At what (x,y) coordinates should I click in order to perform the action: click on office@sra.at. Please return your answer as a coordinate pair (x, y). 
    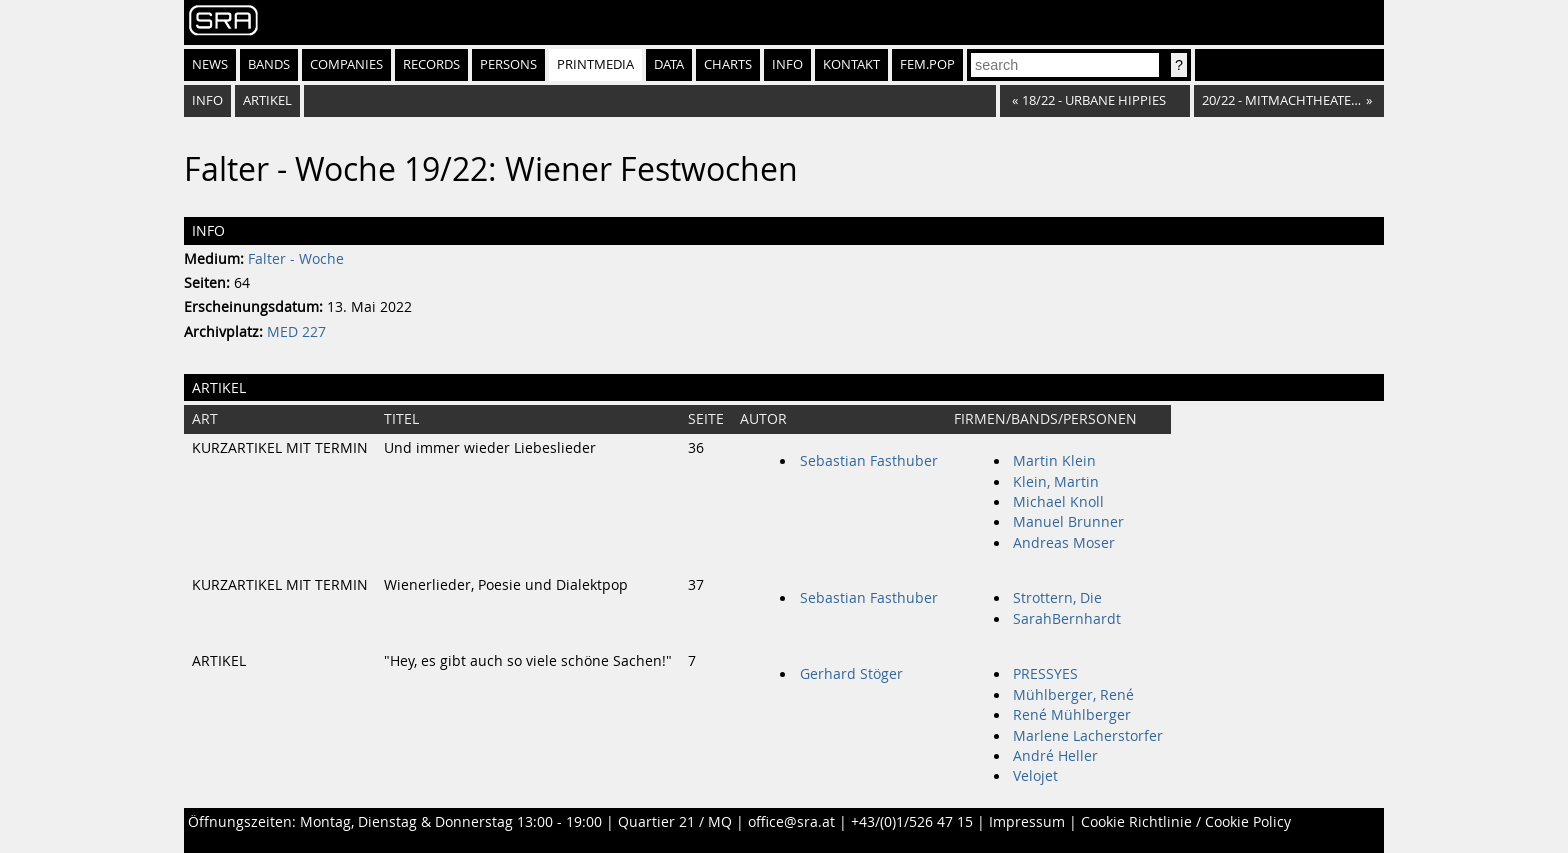
    Looking at the image, I should click on (791, 822).